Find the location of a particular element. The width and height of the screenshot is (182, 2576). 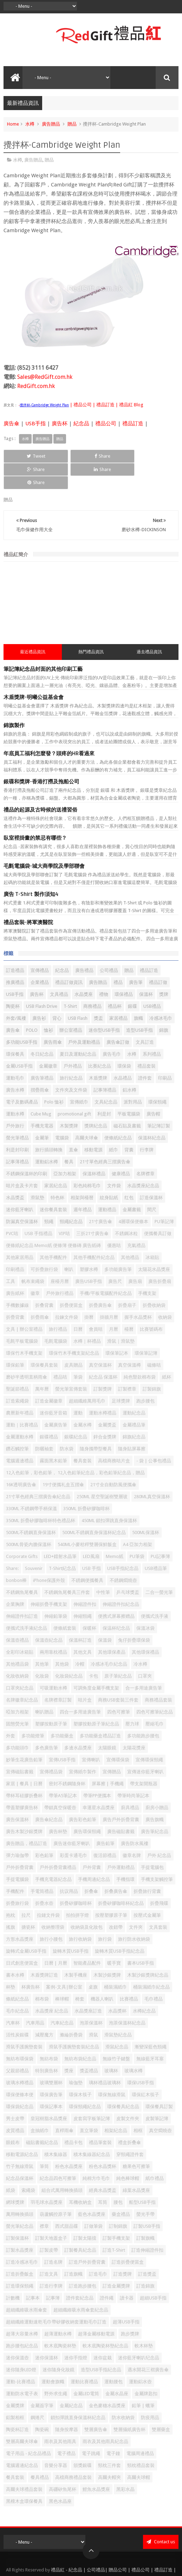

USB 手指 is located at coordinates (91, 1542).